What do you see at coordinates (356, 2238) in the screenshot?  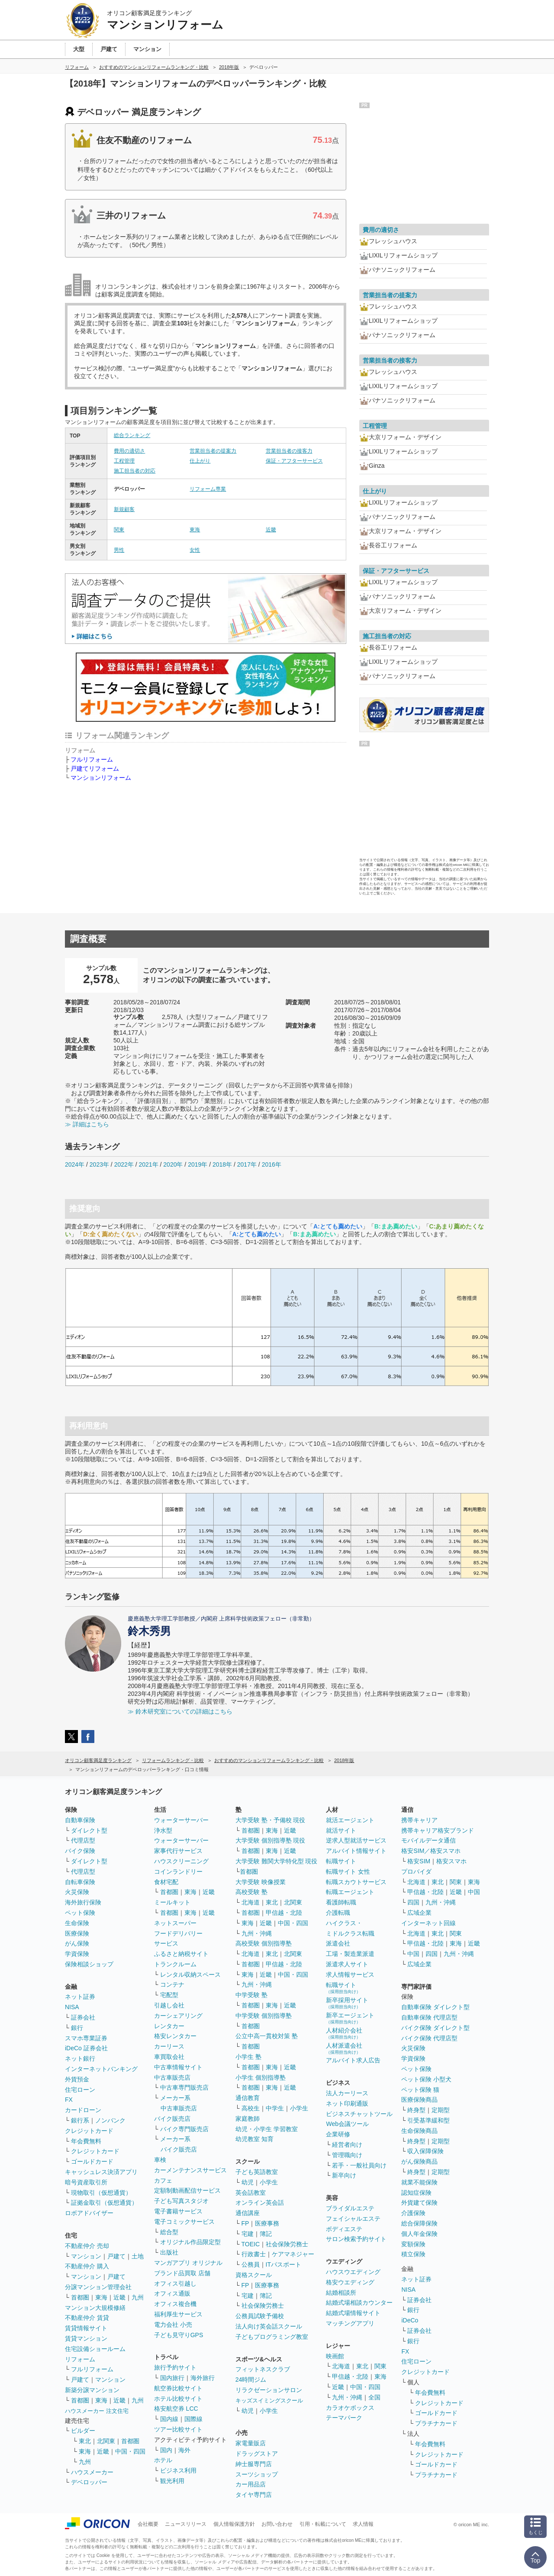 I see `サロン検索予約サイト` at bounding box center [356, 2238].